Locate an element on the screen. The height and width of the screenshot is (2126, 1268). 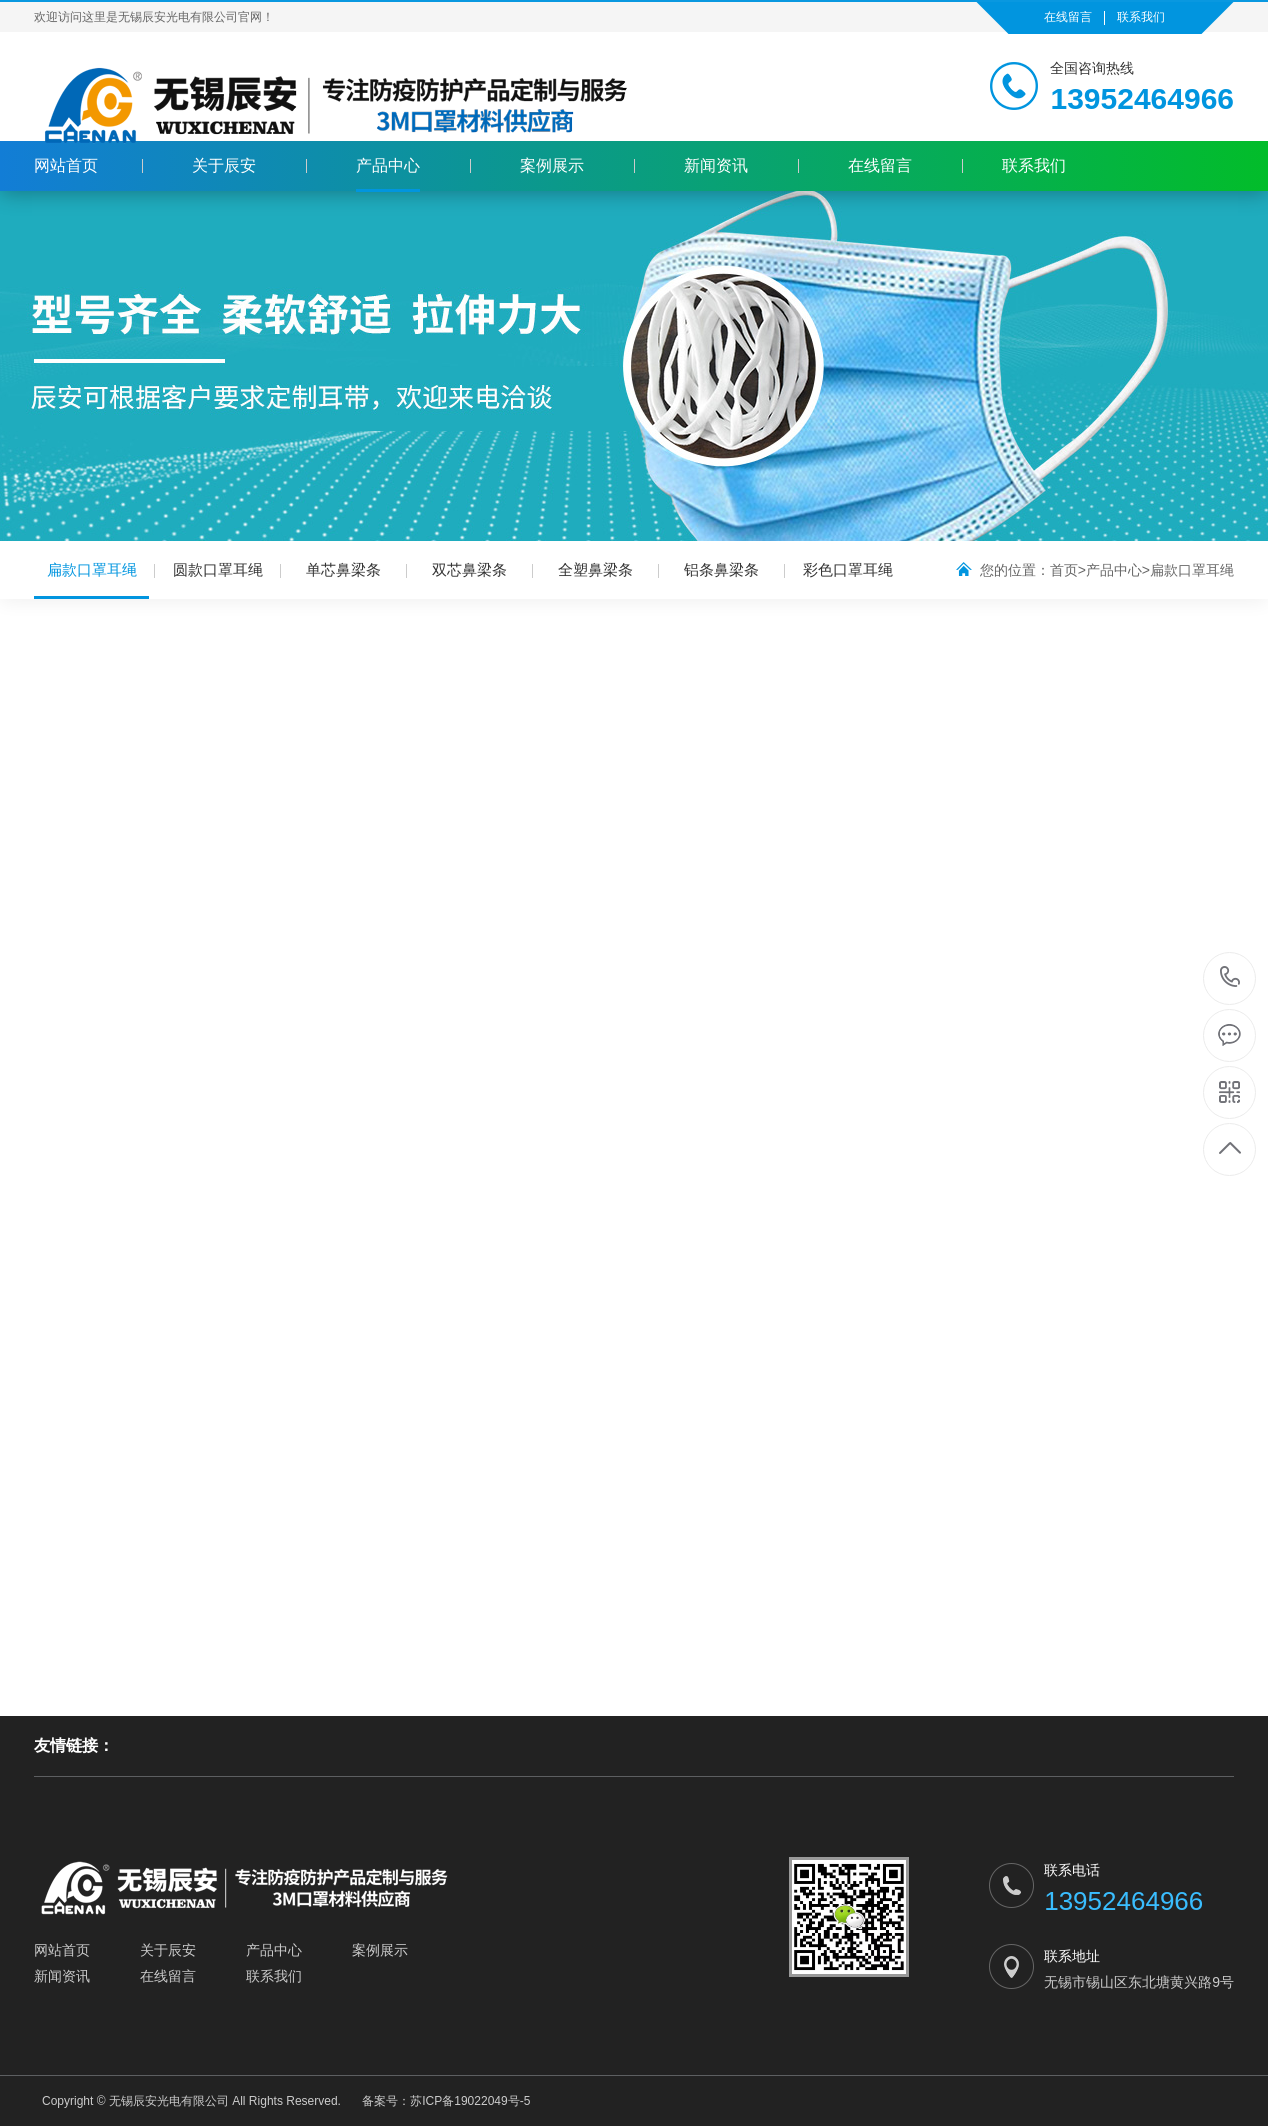
首页 is located at coordinates (1064, 570).